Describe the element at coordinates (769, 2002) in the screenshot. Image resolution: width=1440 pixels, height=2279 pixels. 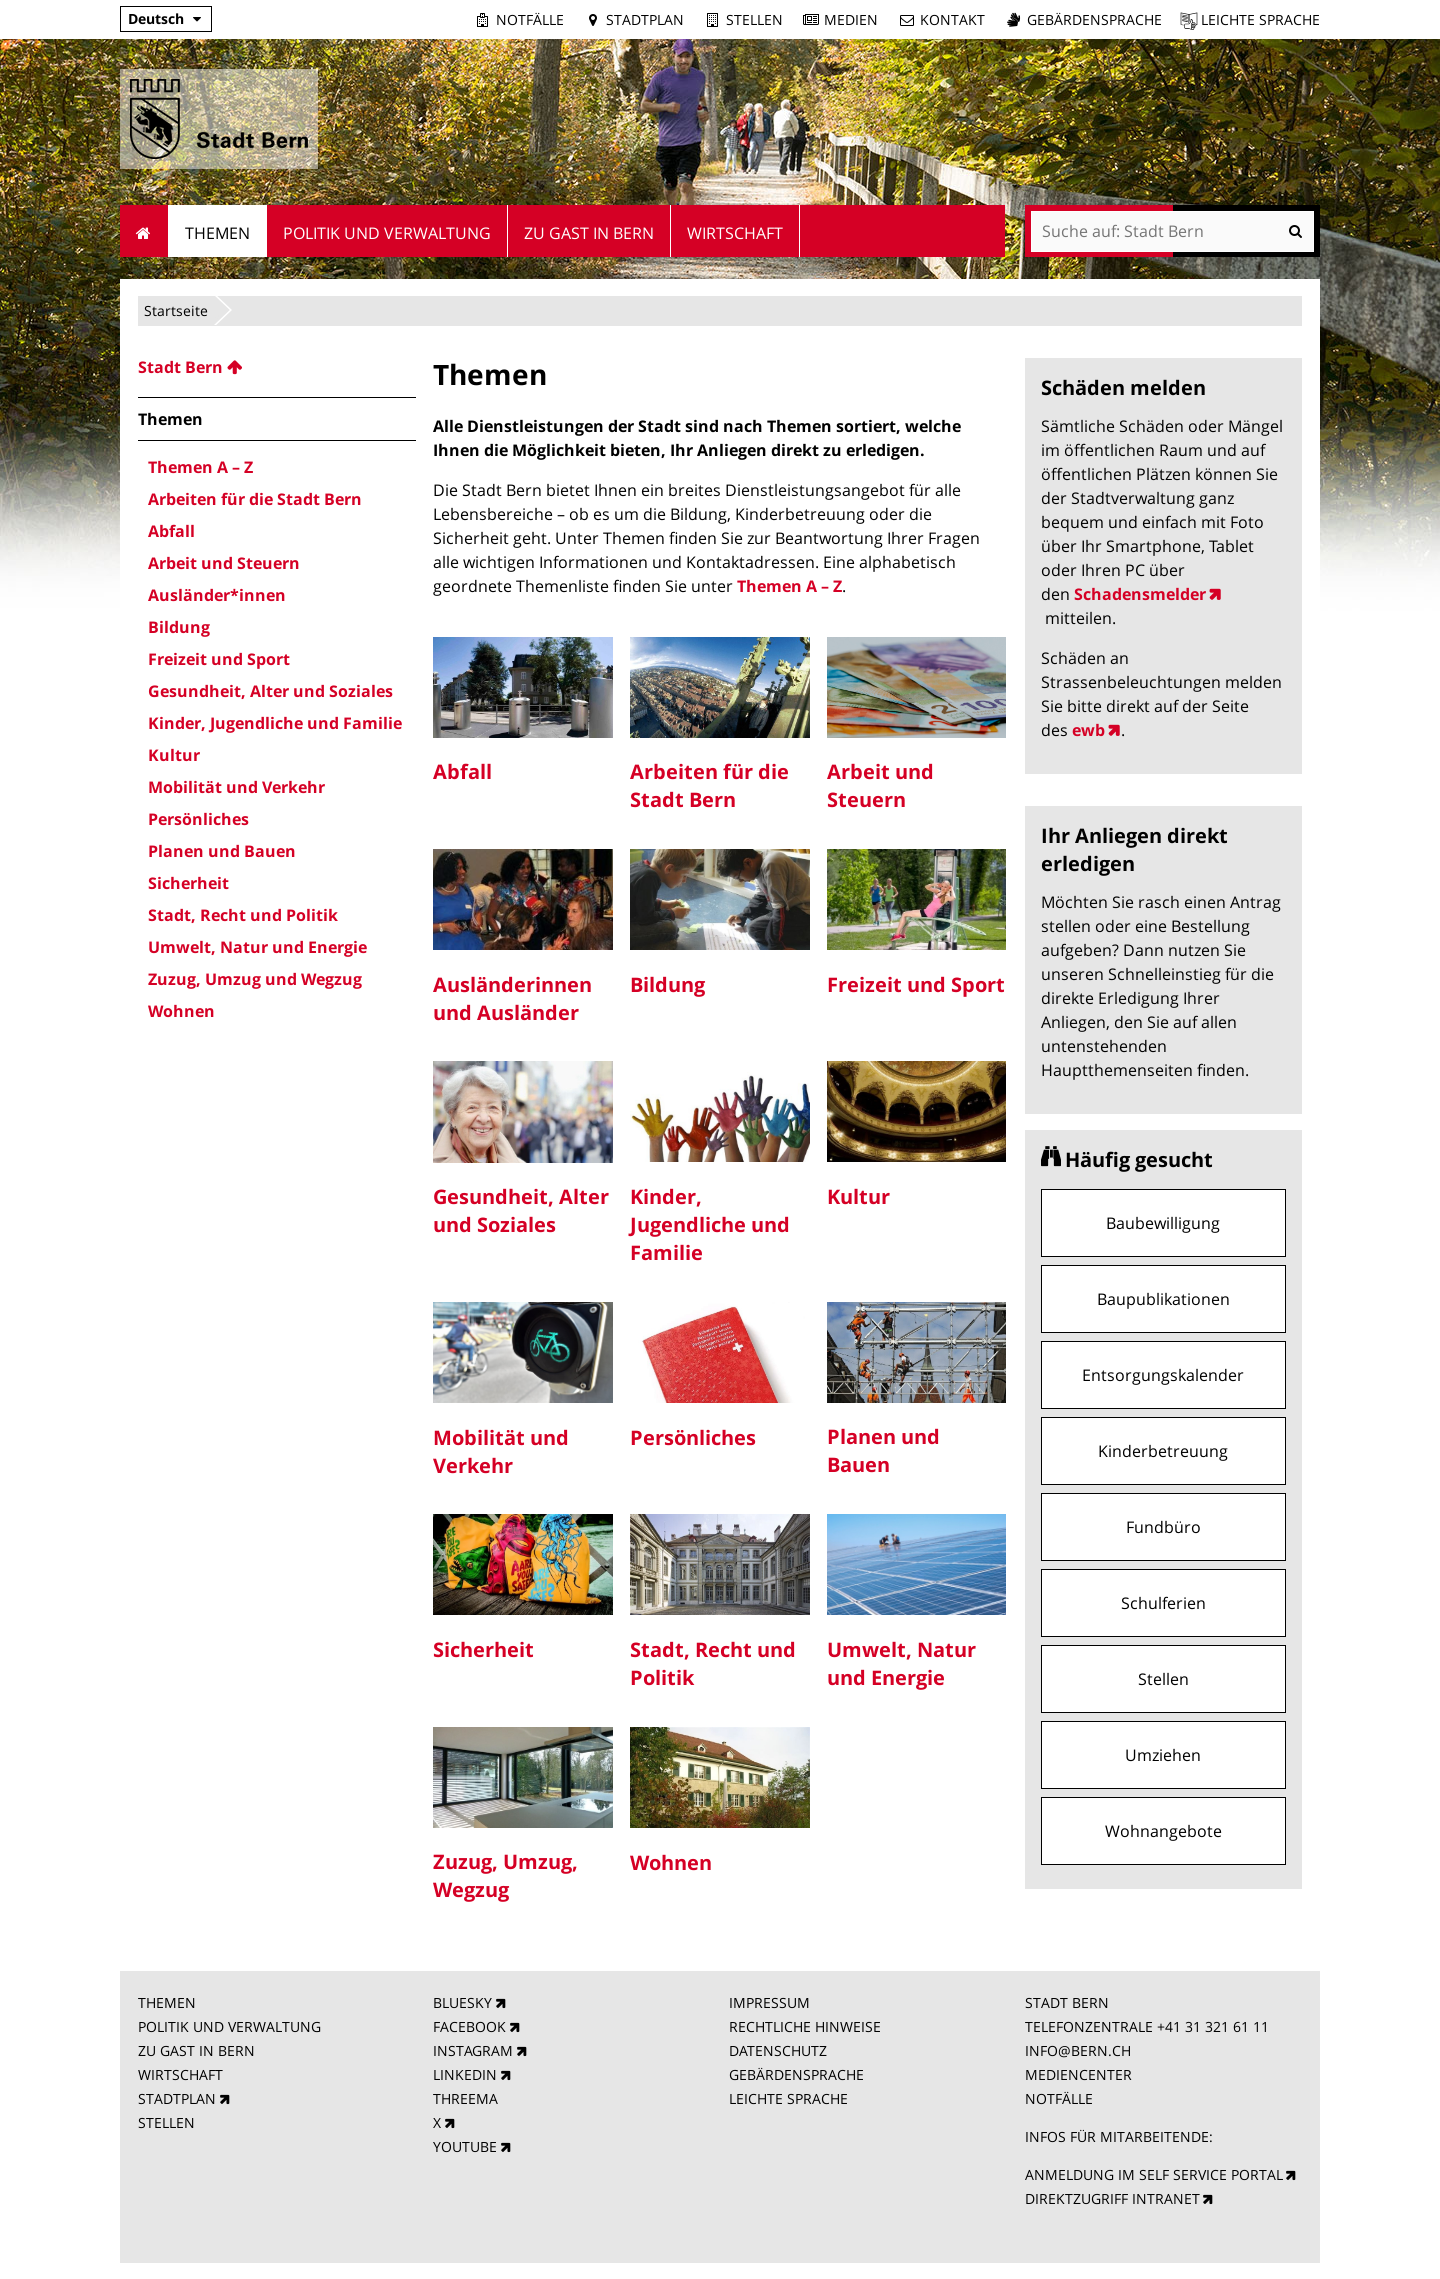
I see `IMPRESSUM` at that location.